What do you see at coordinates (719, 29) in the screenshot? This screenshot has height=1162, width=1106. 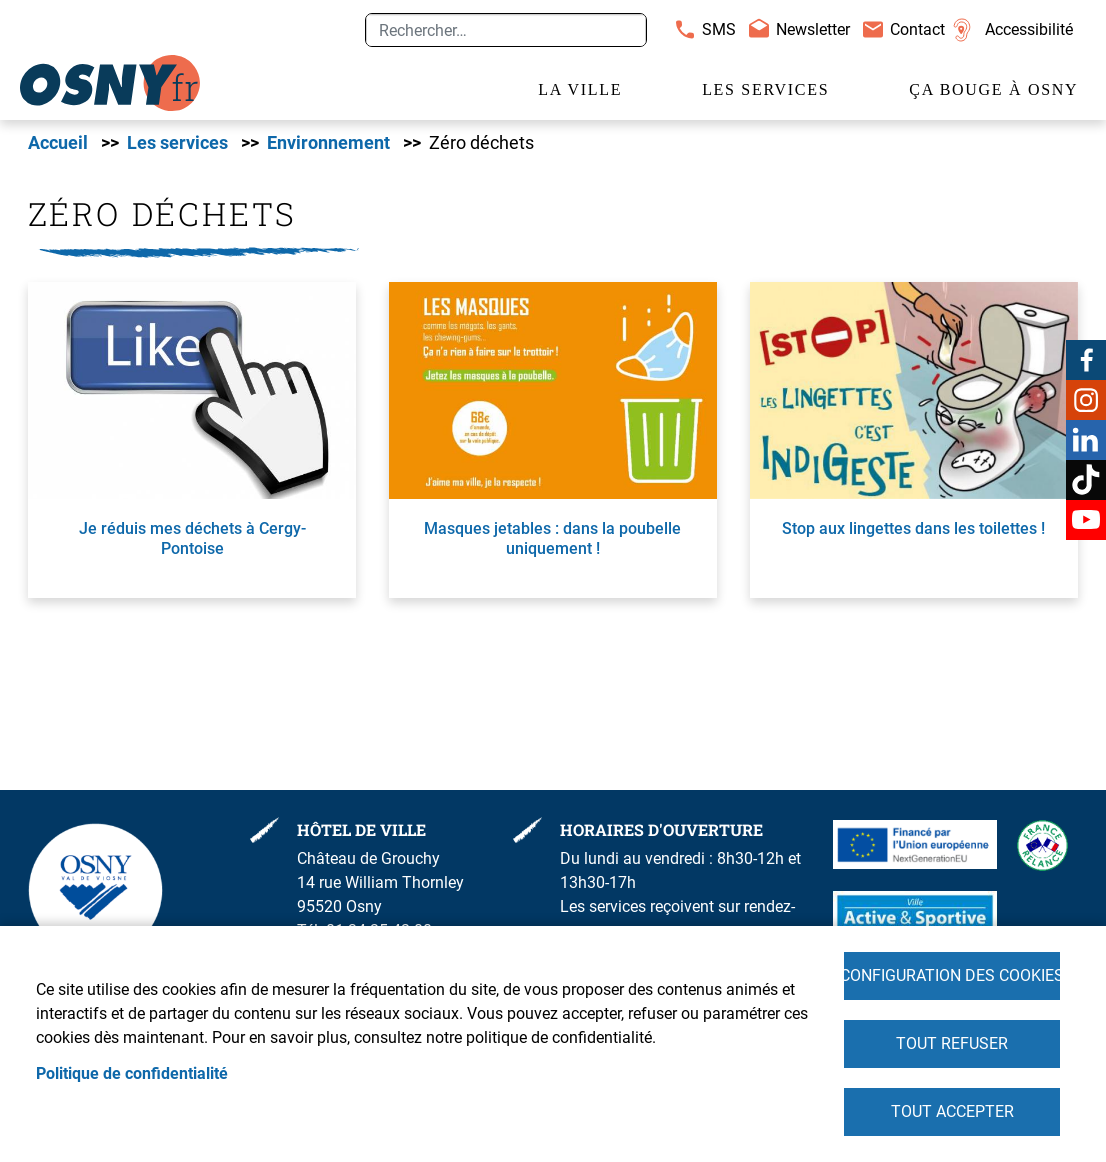 I see `SMS [link]` at bounding box center [719, 29].